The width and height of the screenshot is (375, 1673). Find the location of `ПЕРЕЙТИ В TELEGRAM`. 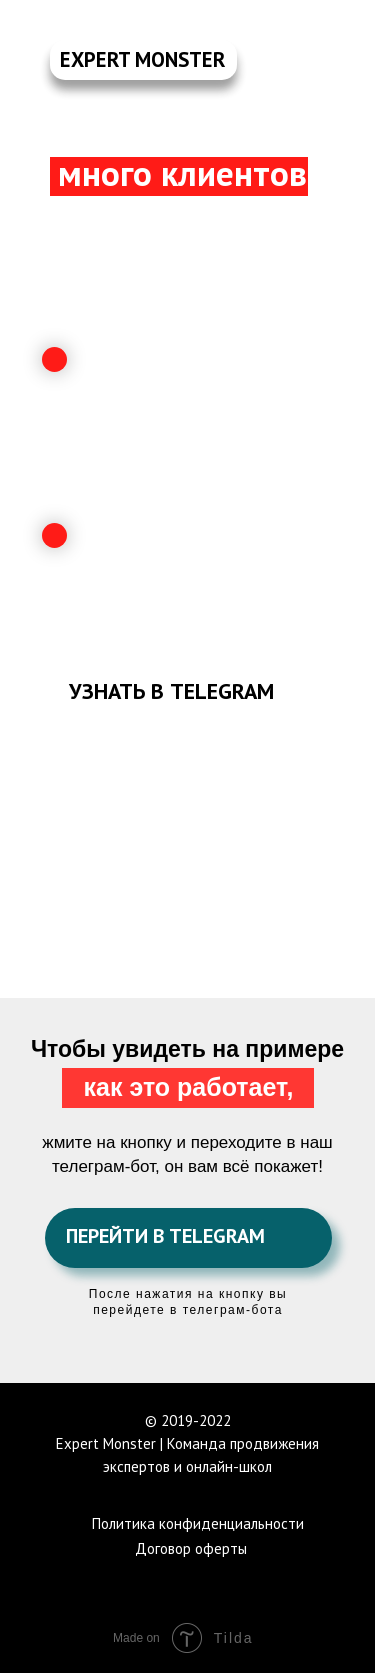

ПЕРЕЙТИ В TELEGRAM is located at coordinates (165, 1236).